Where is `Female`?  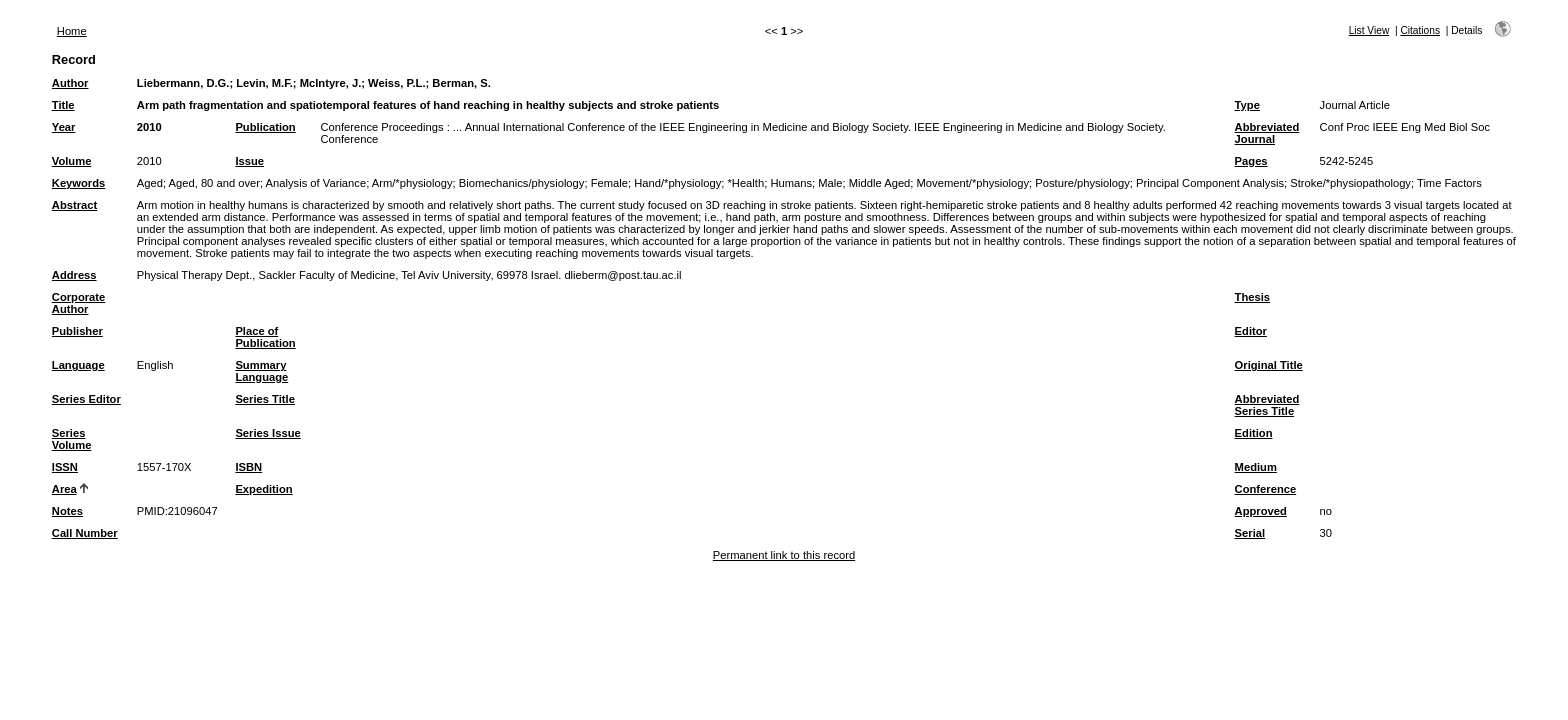 Female is located at coordinates (609, 183).